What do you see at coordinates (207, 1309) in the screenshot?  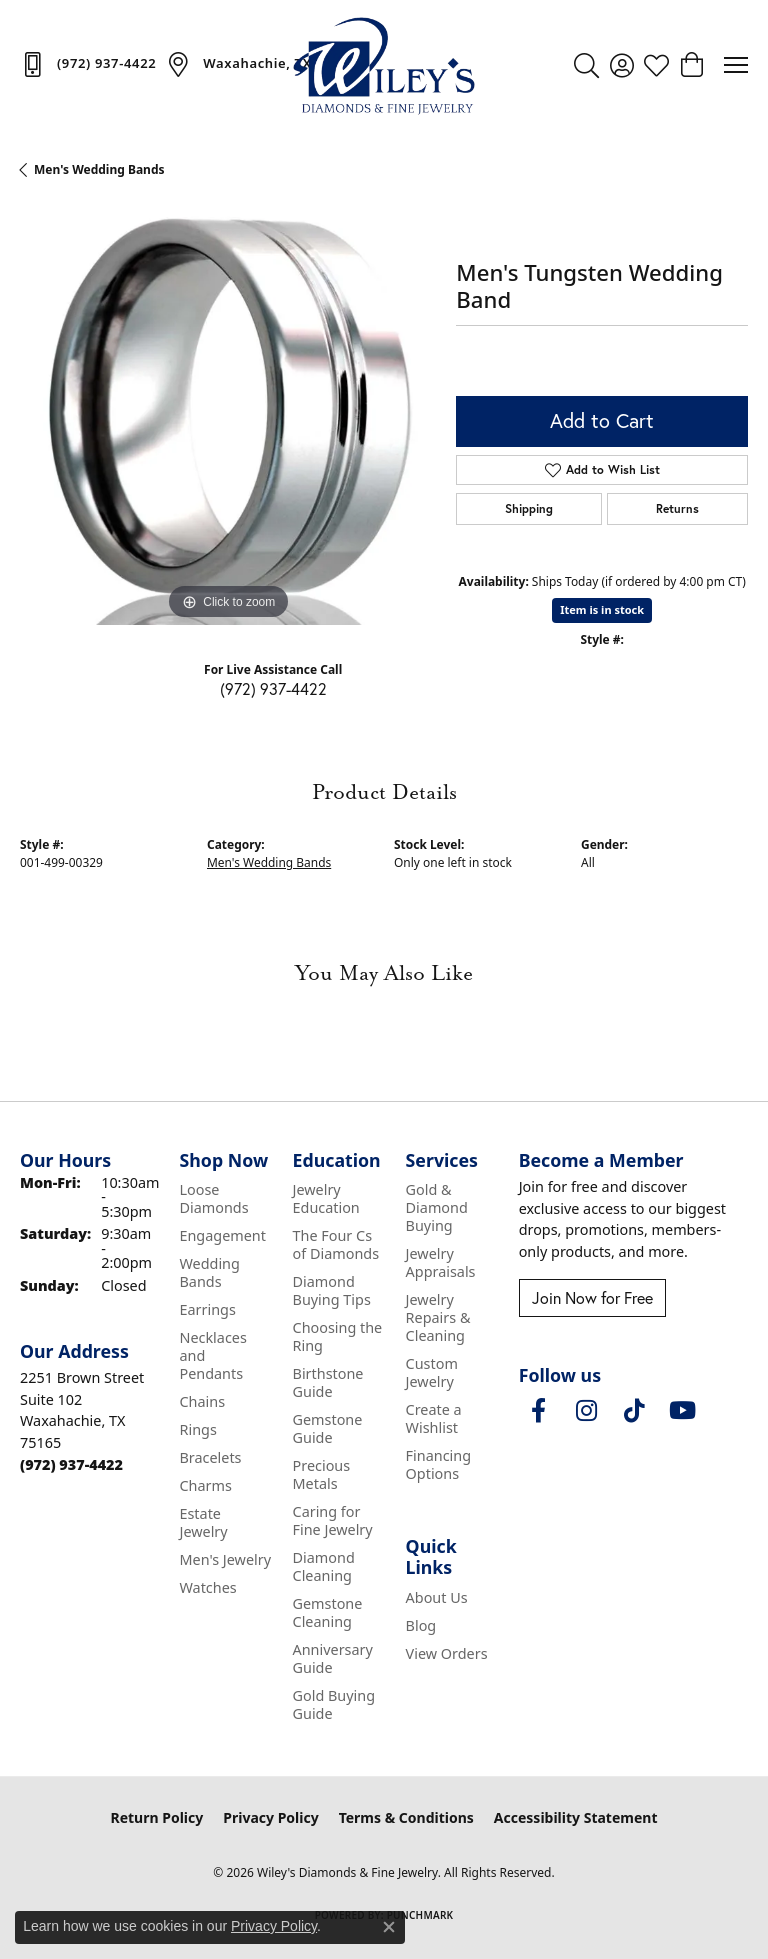 I see `Earrings [menuitem]` at bounding box center [207, 1309].